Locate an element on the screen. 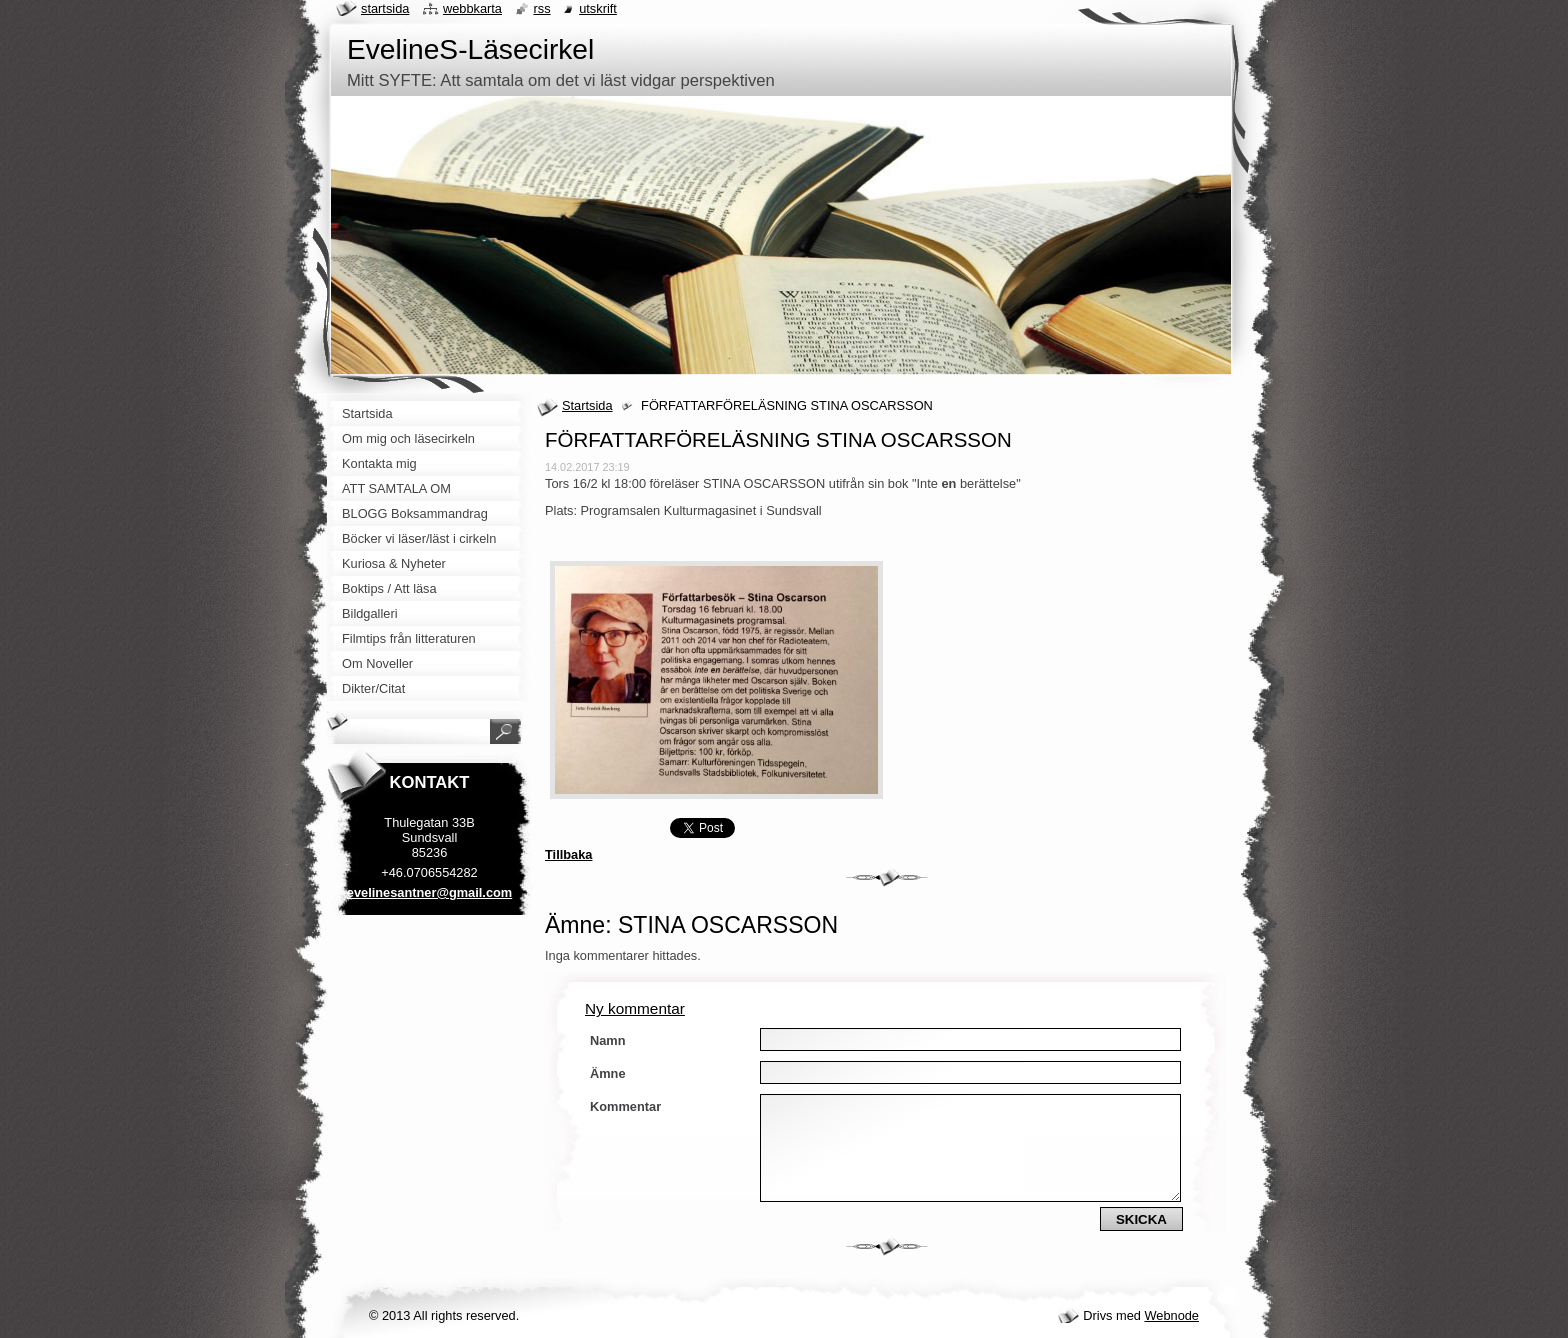  Webbkarta is located at coordinates (472, 8).